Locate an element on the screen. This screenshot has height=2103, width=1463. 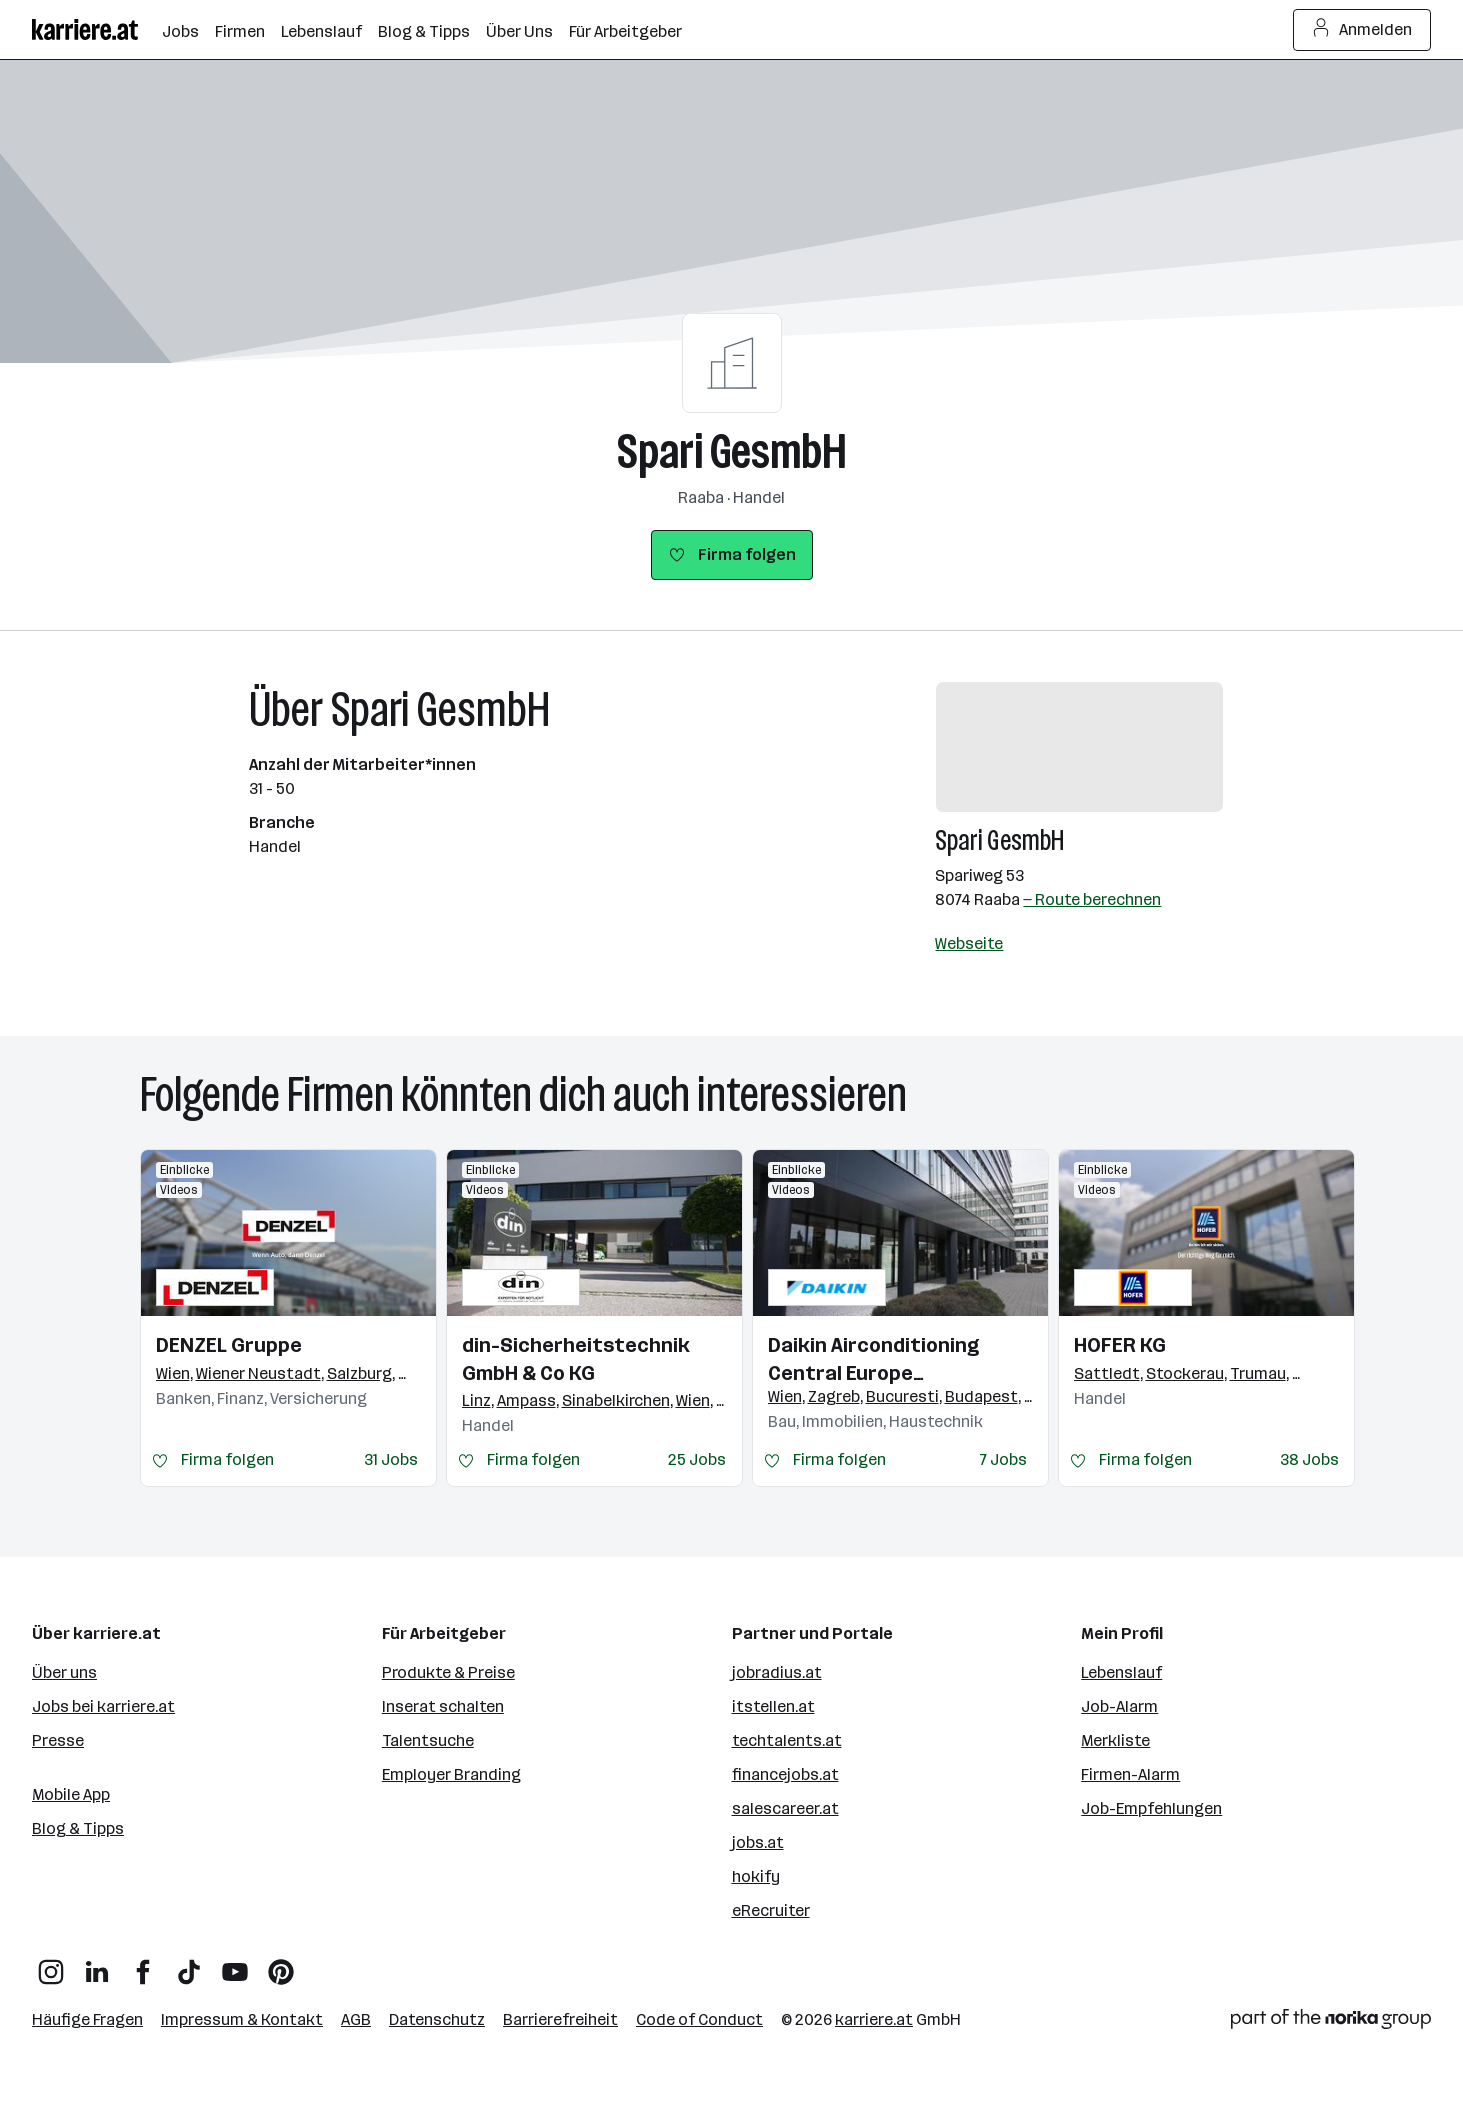
Datenschutz is located at coordinates (437, 2019).